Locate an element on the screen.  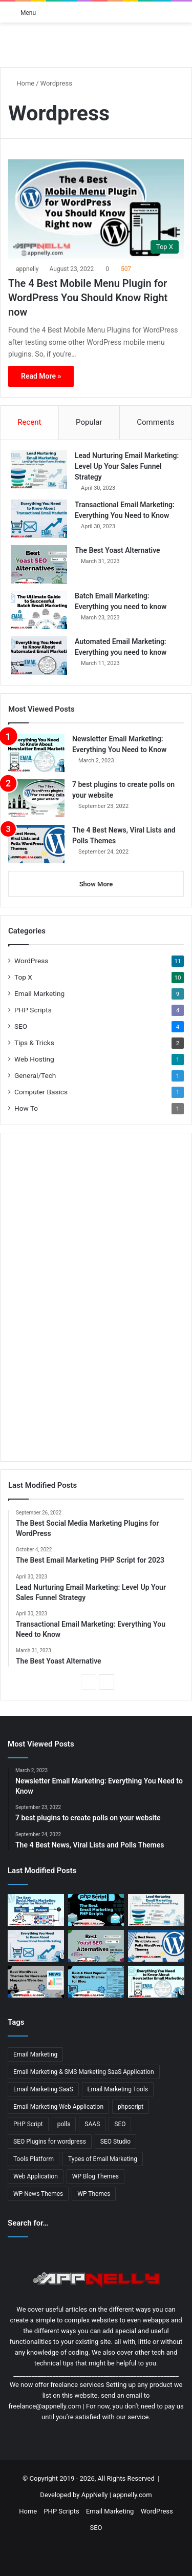
Email Marketing is located at coordinates (39, 993).